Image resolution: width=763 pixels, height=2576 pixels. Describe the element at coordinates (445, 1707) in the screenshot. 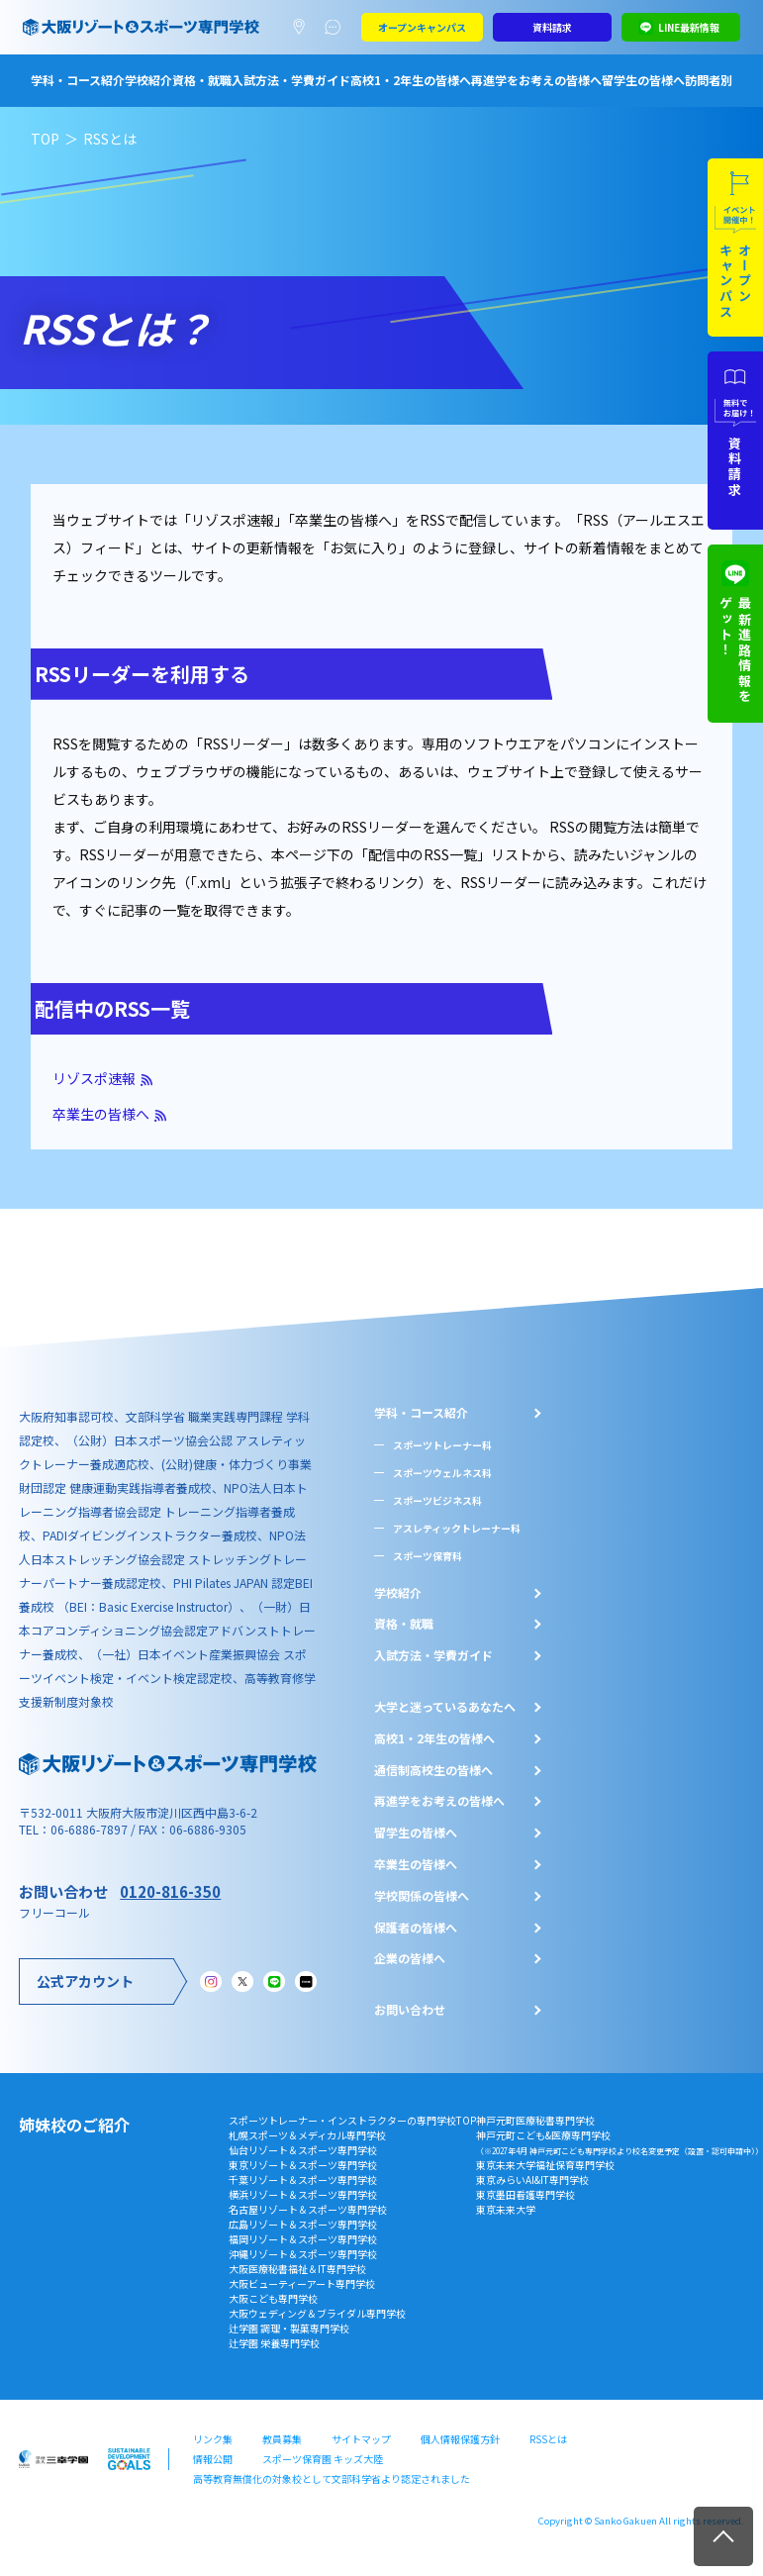

I see `大学と迷っているあなたへ` at that location.